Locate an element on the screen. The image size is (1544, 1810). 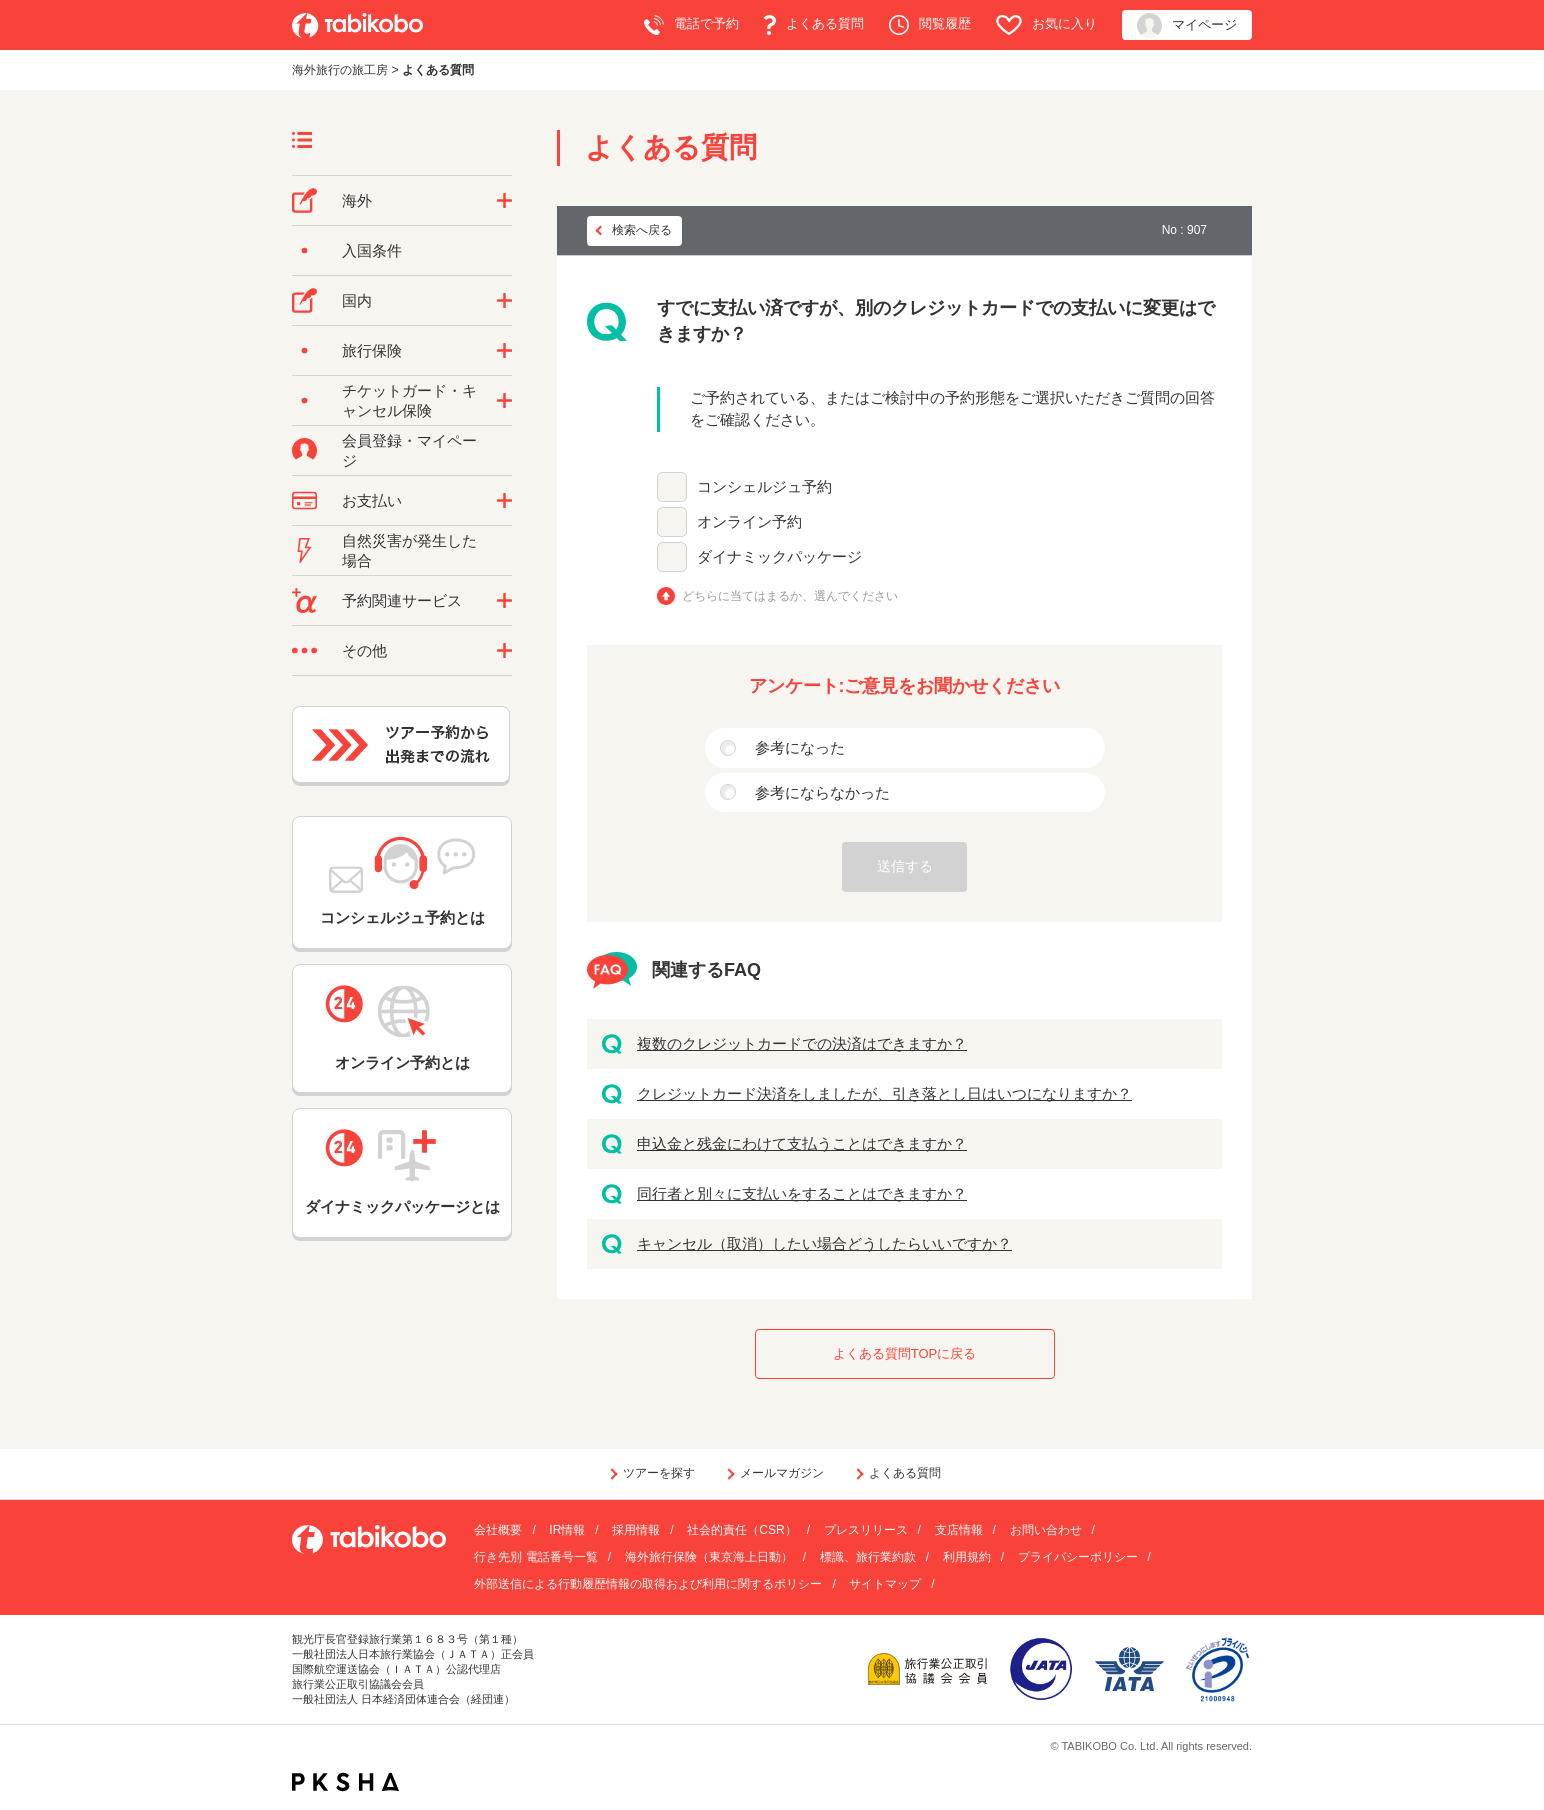
お問い合わせ is located at coordinates (1046, 1530).